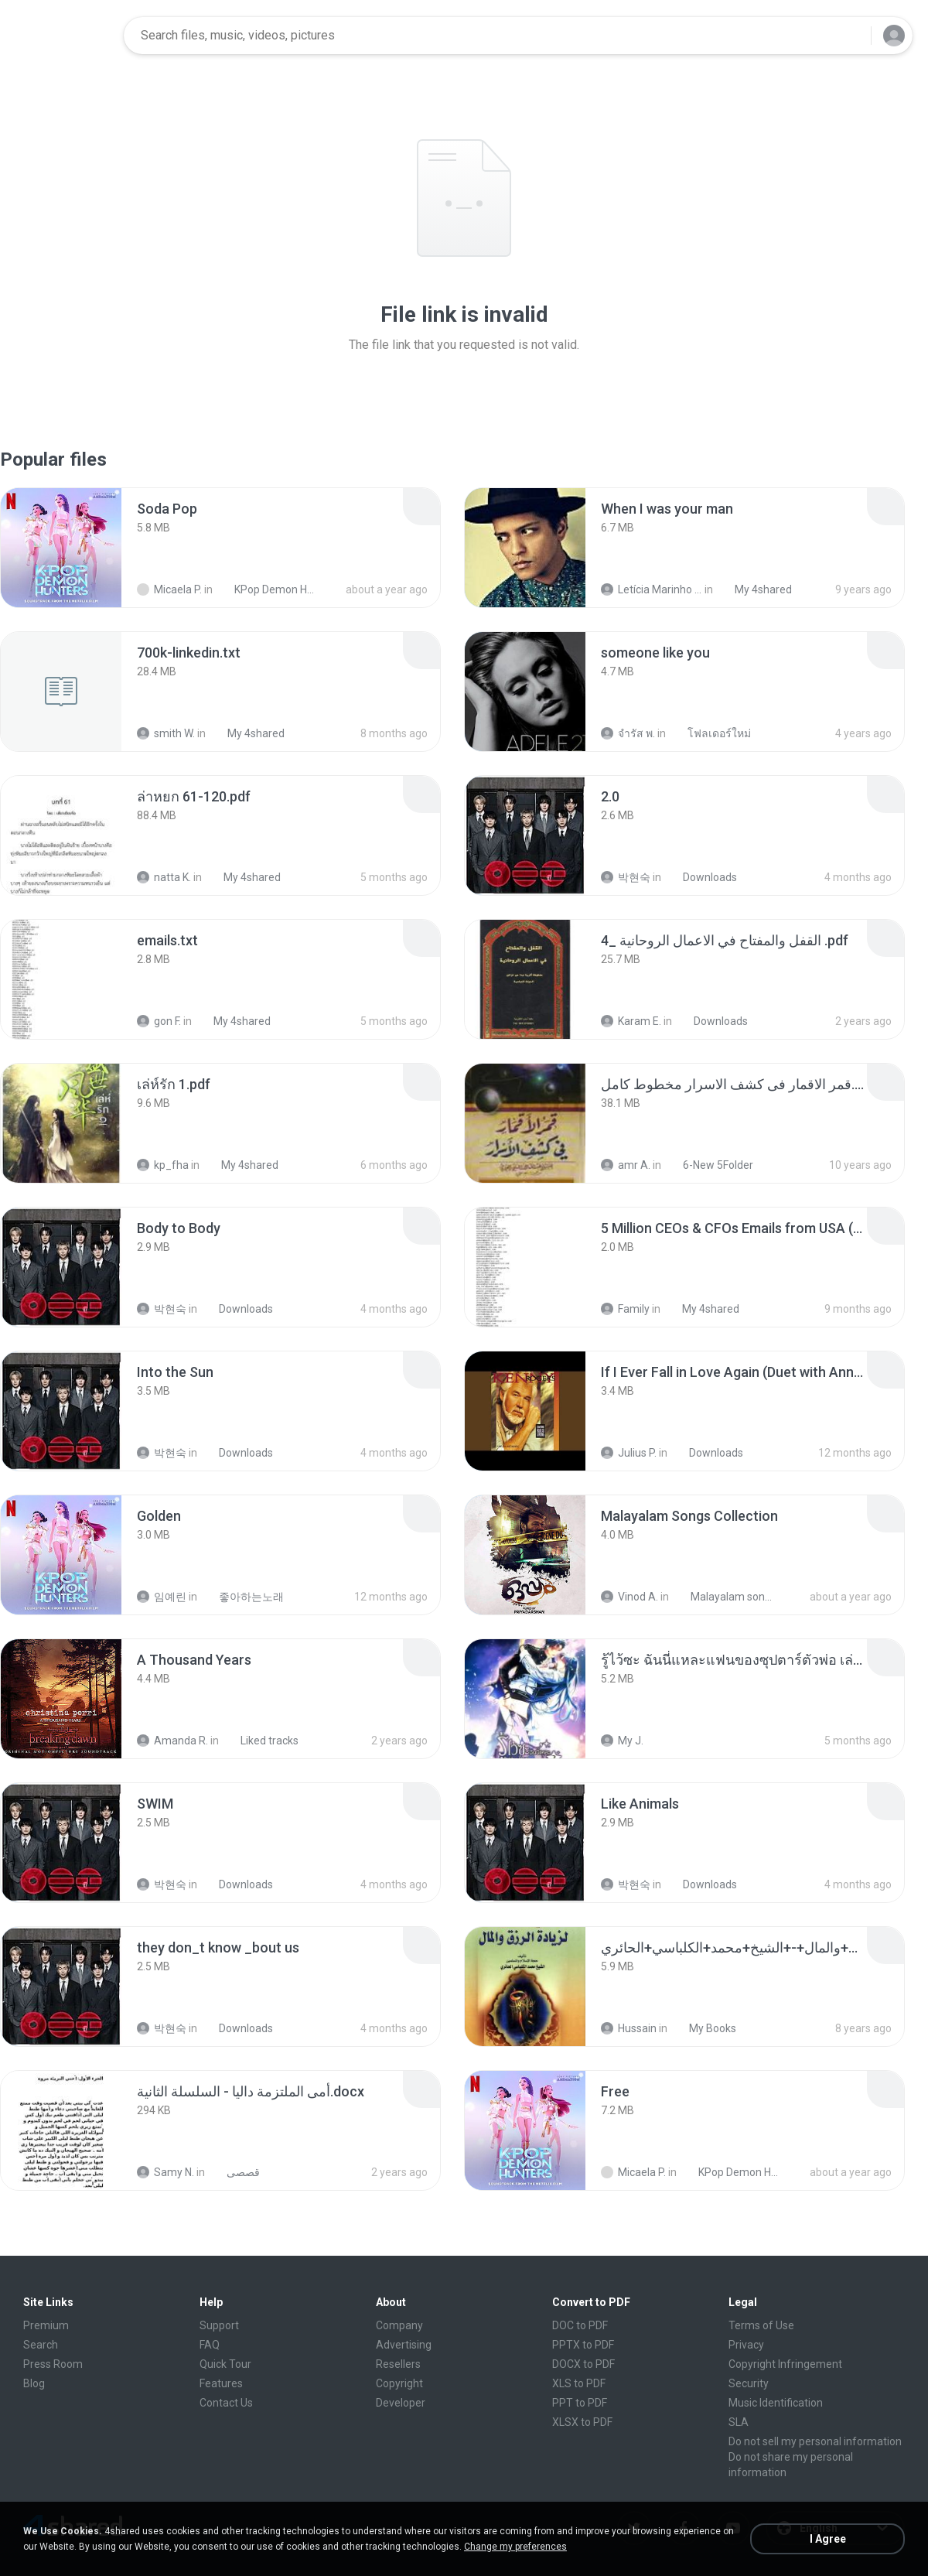 Image resolution: width=928 pixels, height=2576 pixels. Describe the element at coordinates (235, 2172) in the screenshot. I see `قصصى` at that location.